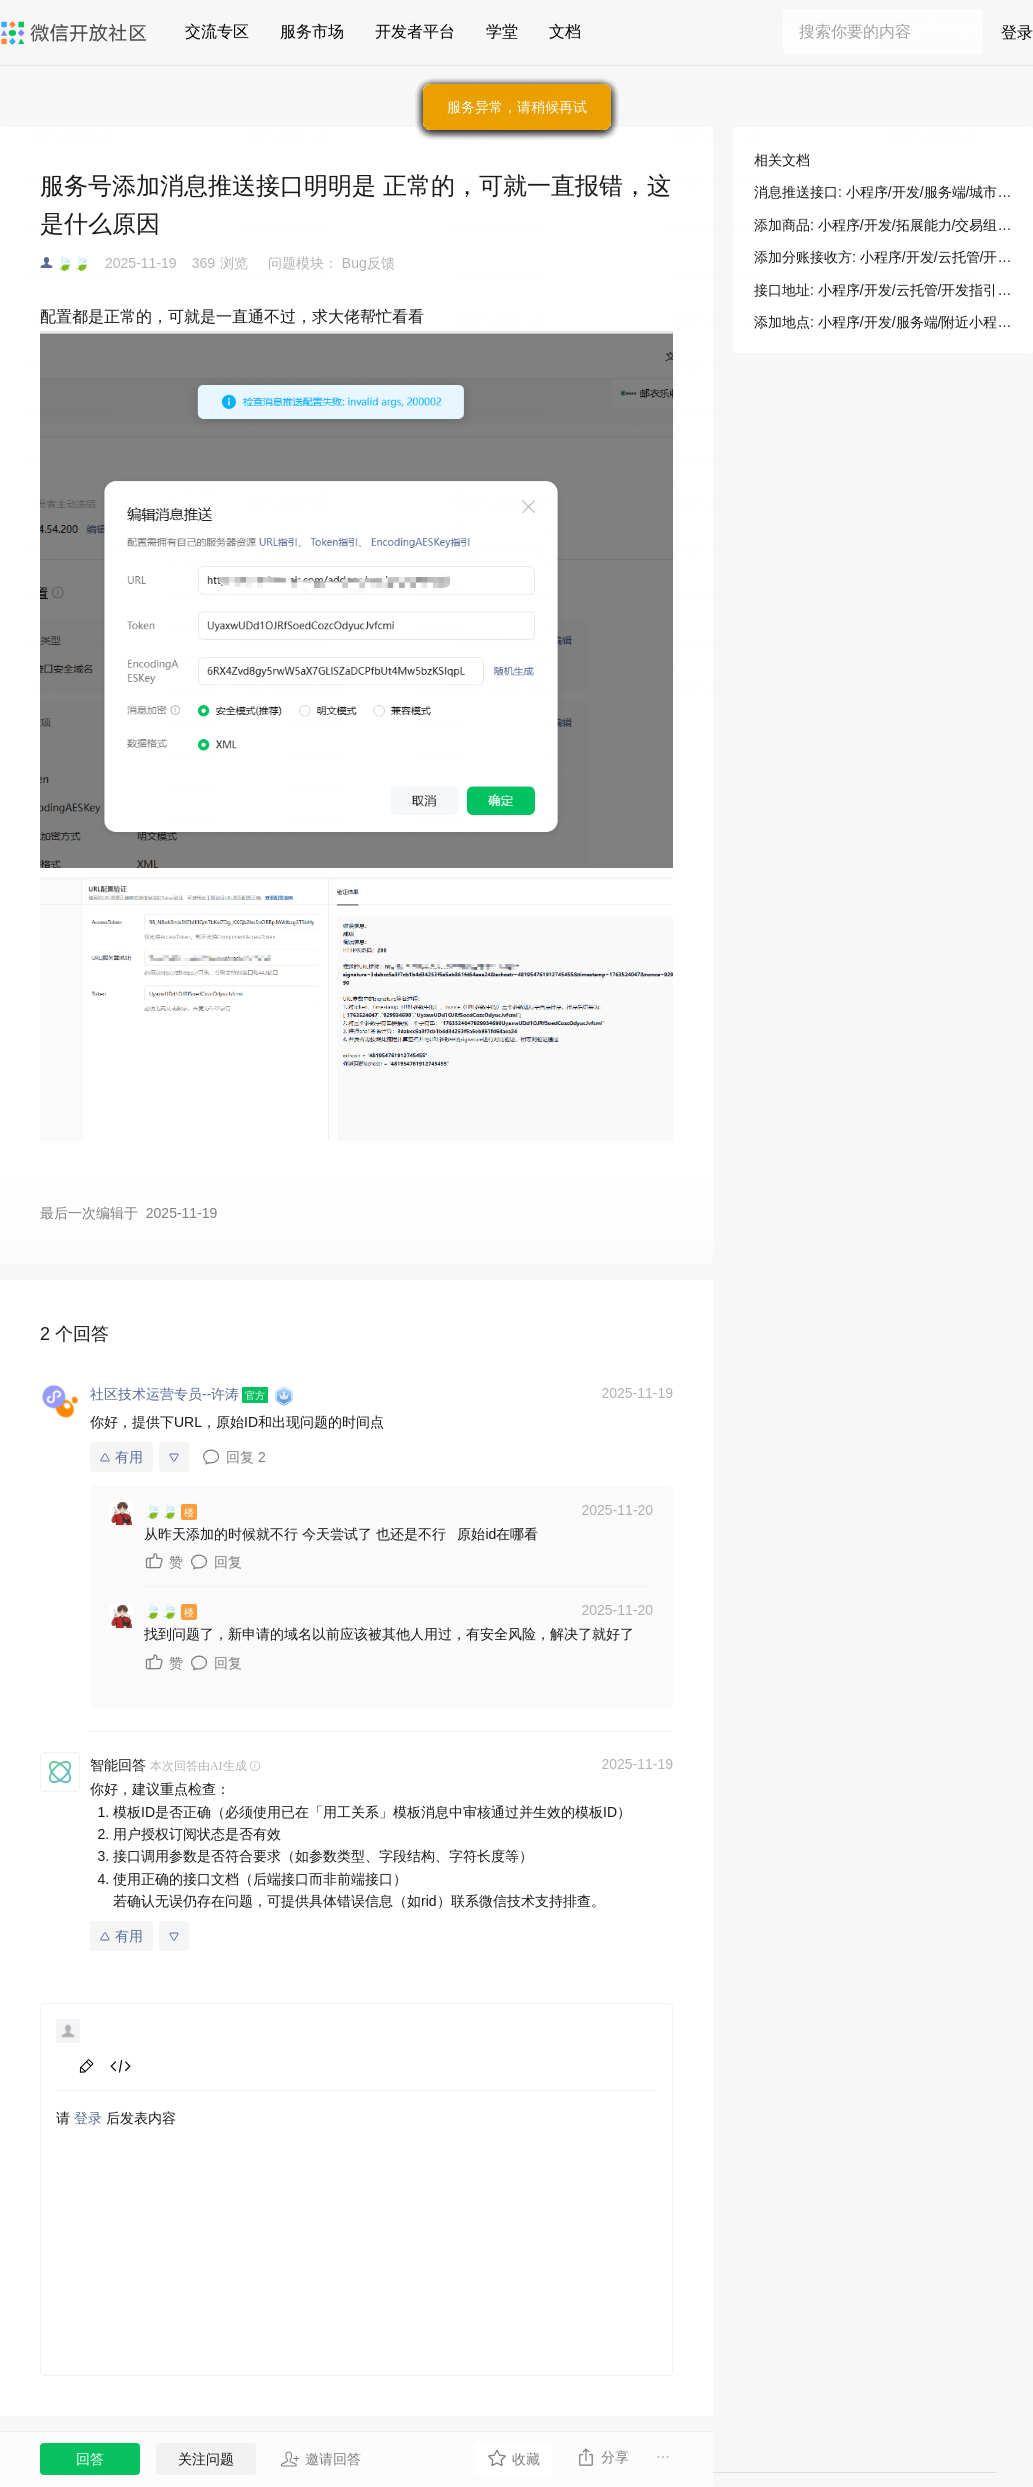 This screenshot has height=2487, width=1033. What do you see at coordinates (565, 31) in the screenshot?
I see `文档` at bounding box center [565, 31].